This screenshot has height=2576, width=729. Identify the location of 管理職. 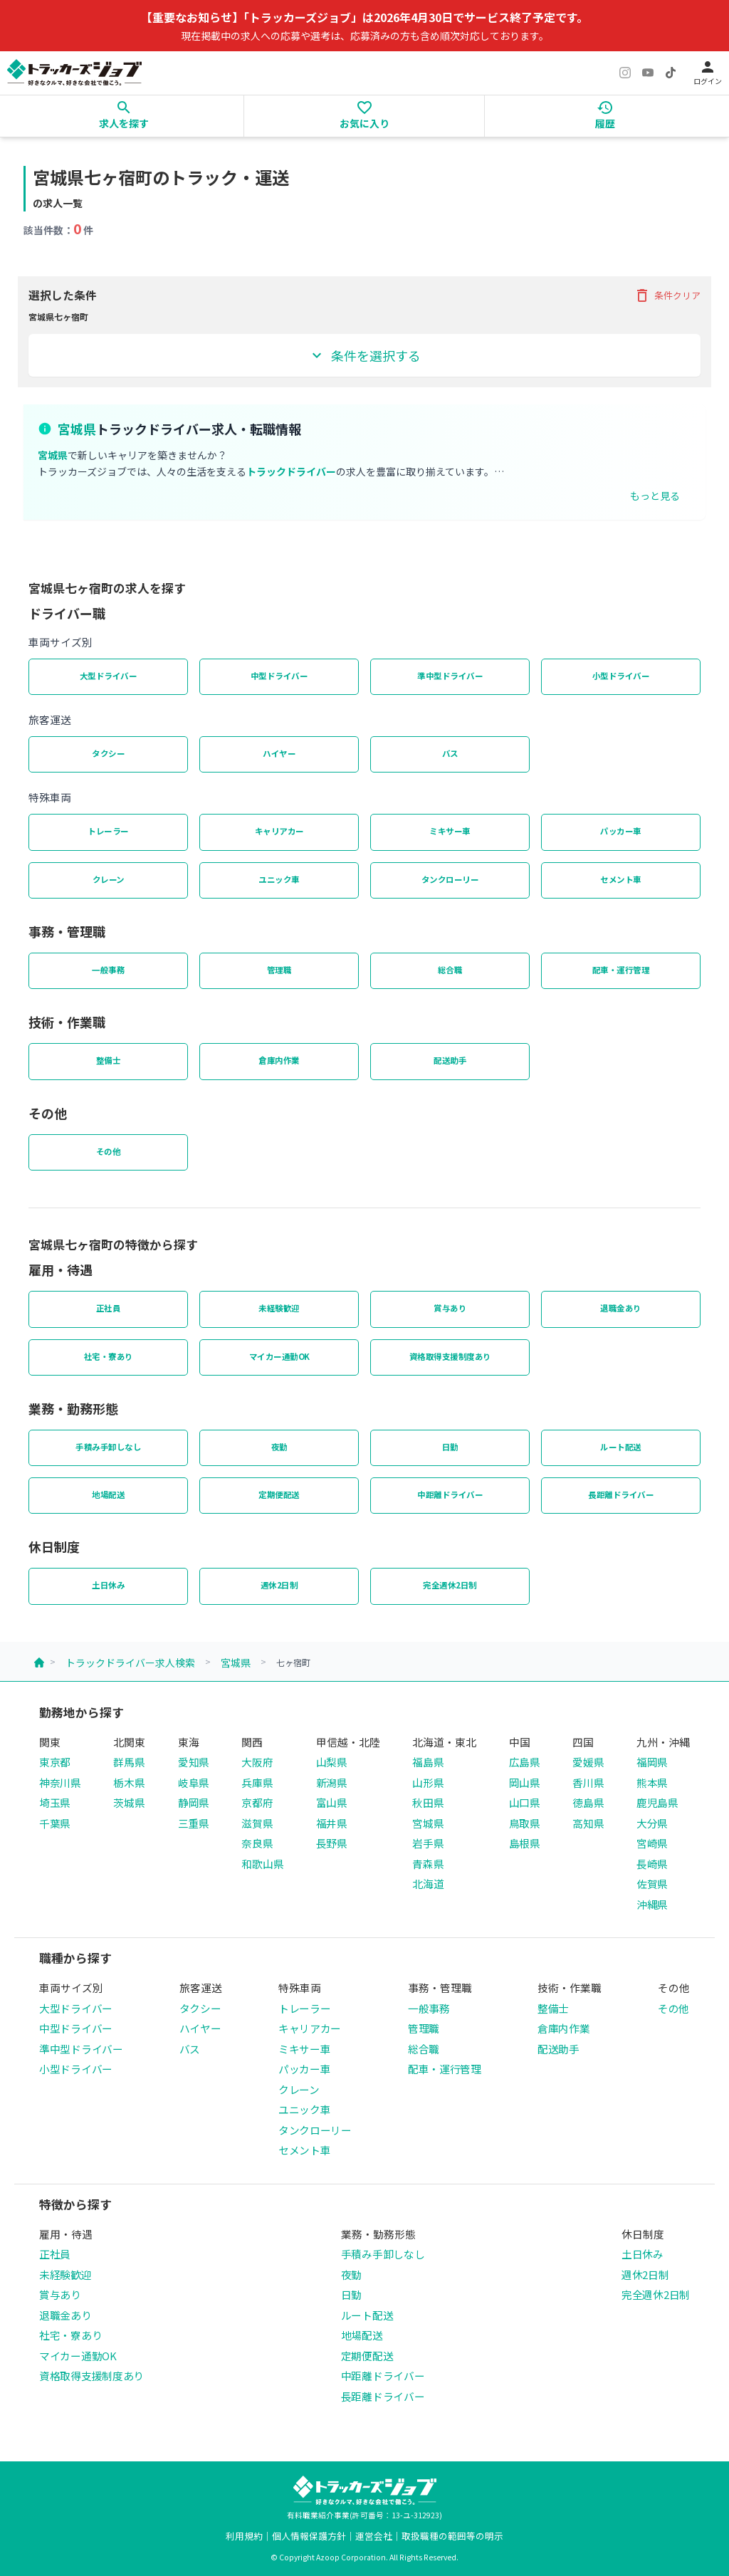
(279, 969).